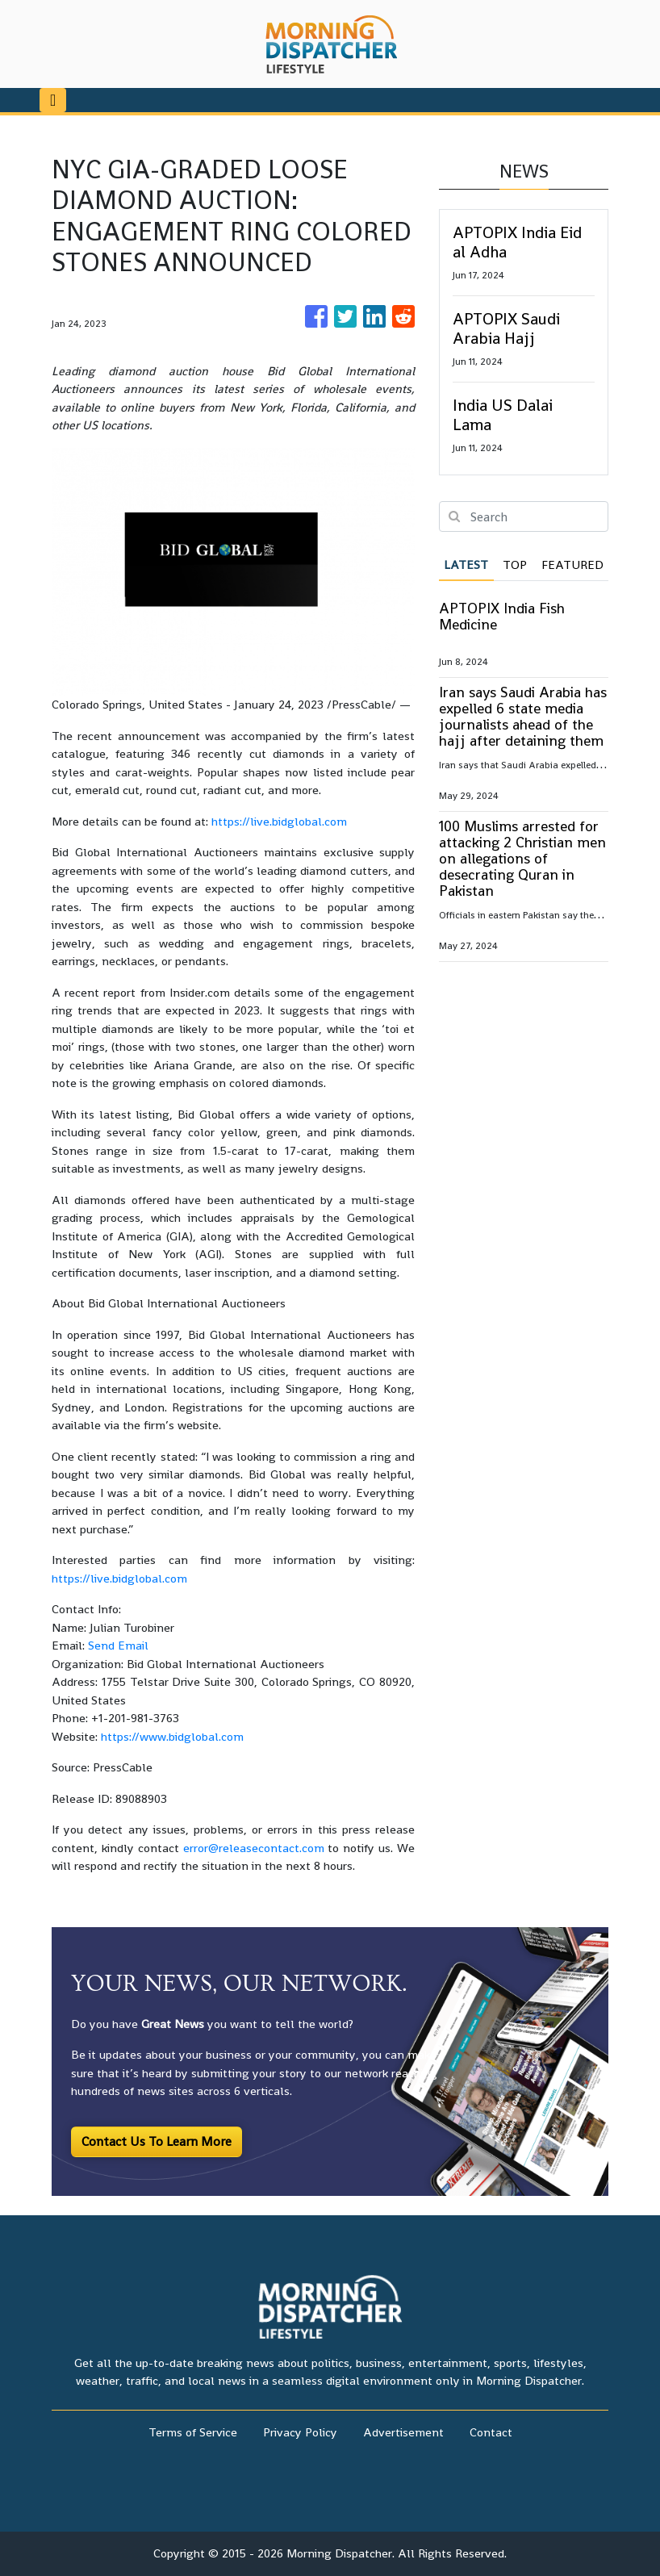 This screenshot has width=660, height=2576. I want to click on https://www.bidglobal.com, so click(172, 1736).